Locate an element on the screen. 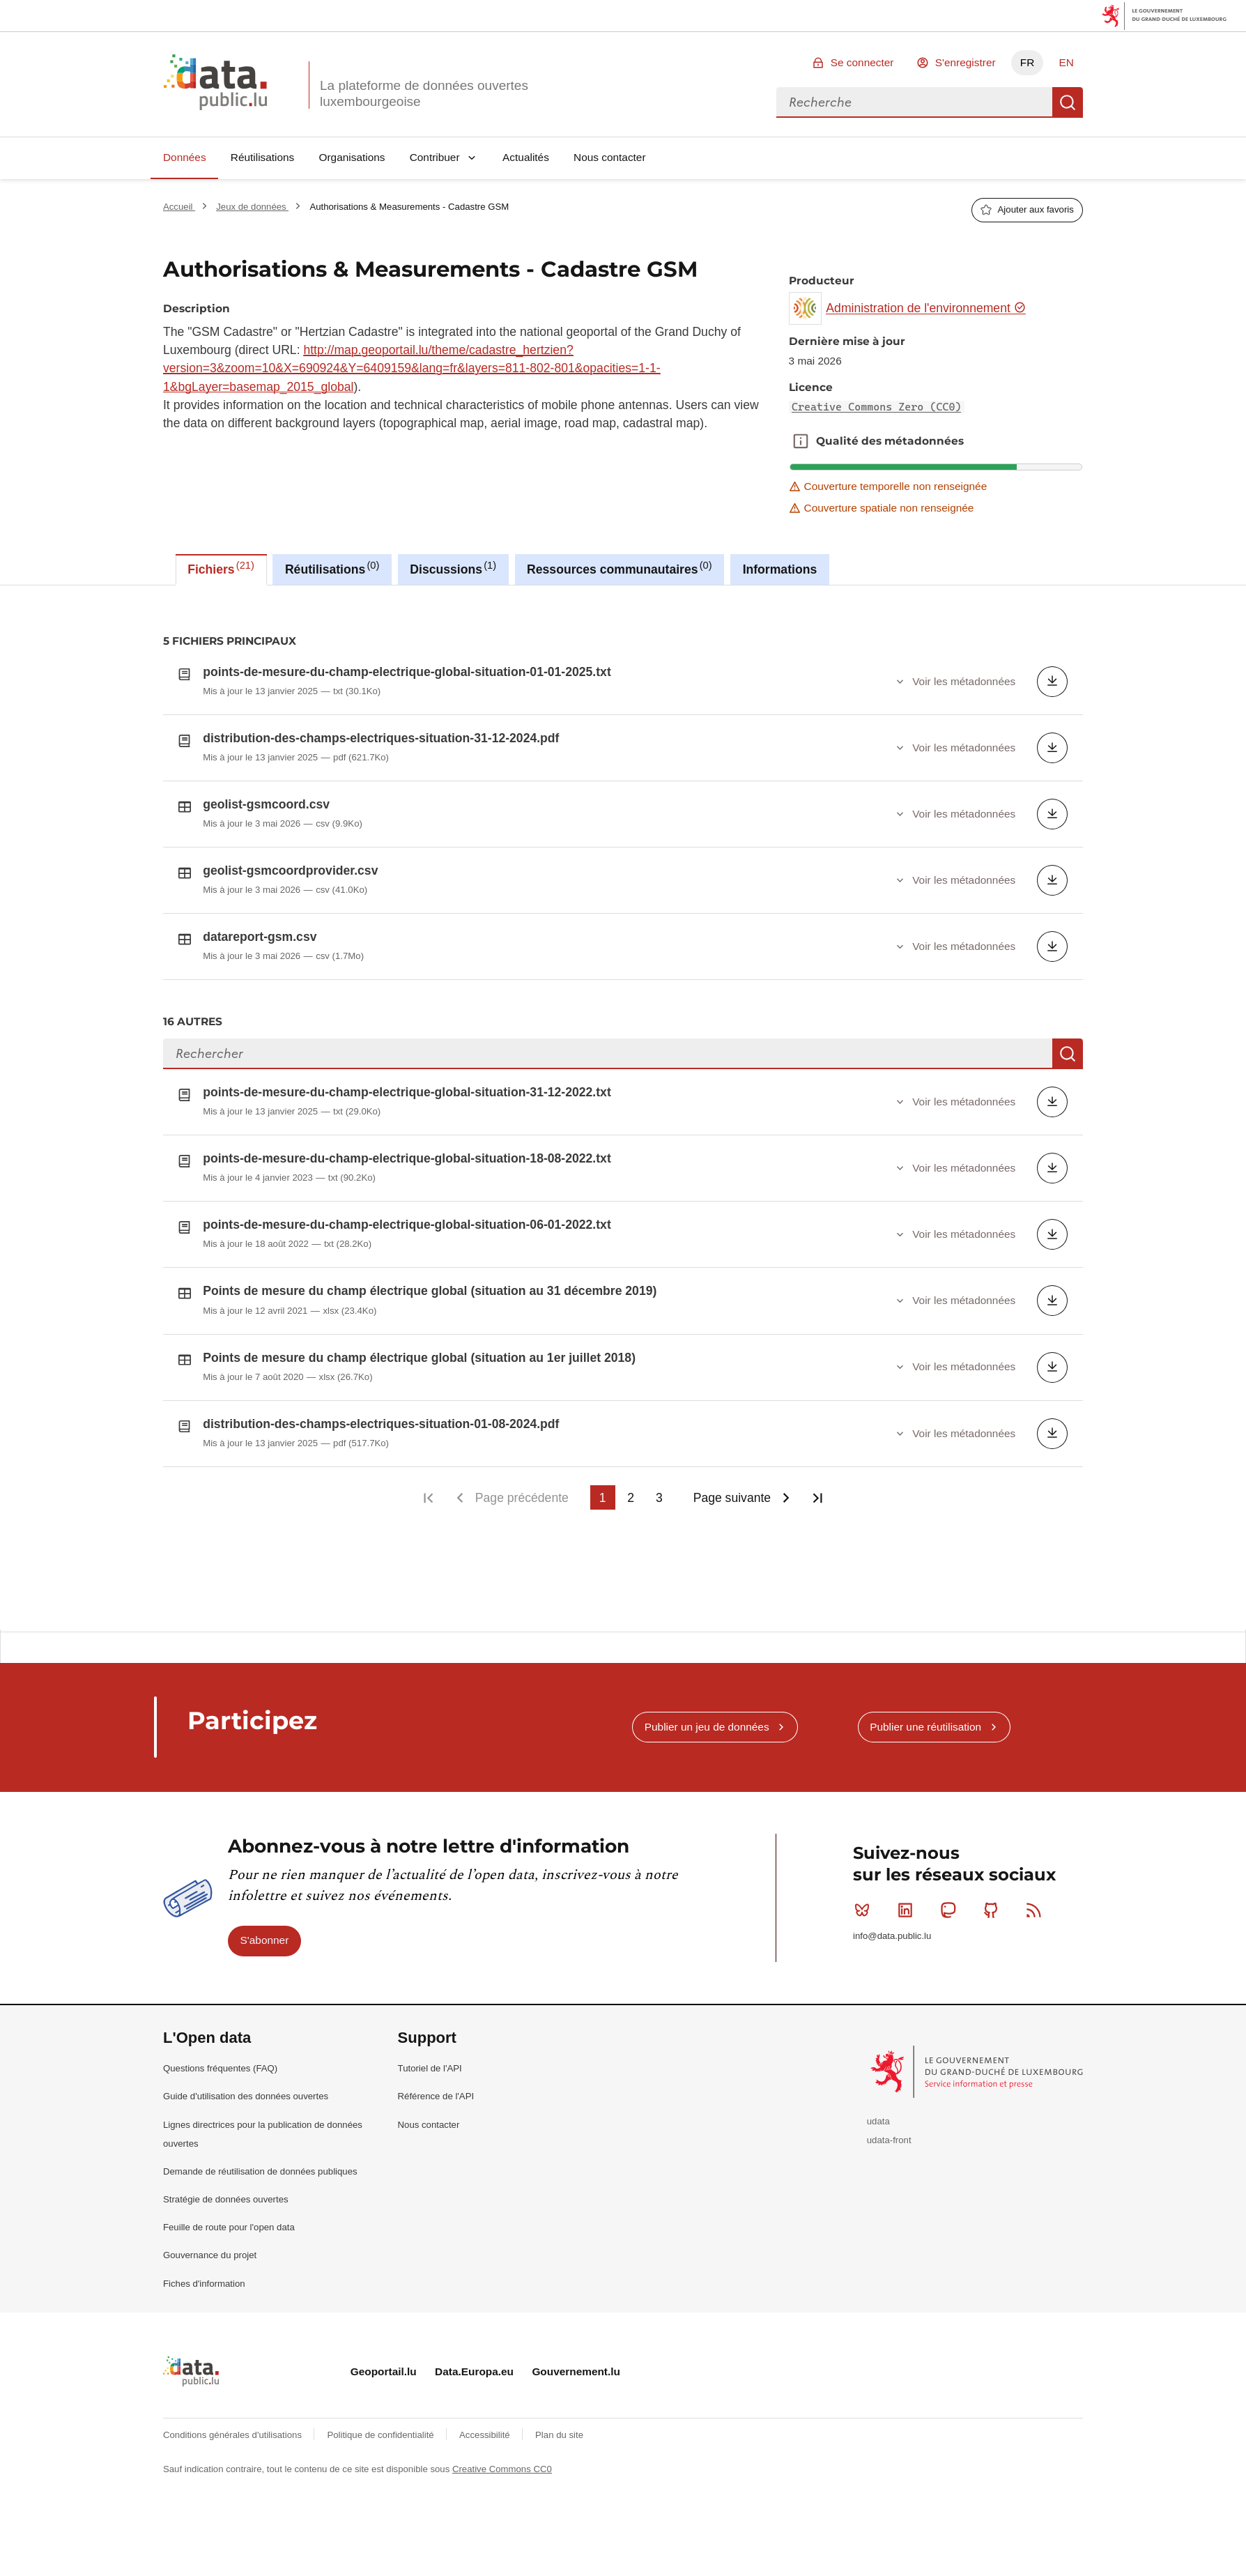 The width and height of the screenshot is (1246, 2576). udata is located at coordinates (878, 2186).